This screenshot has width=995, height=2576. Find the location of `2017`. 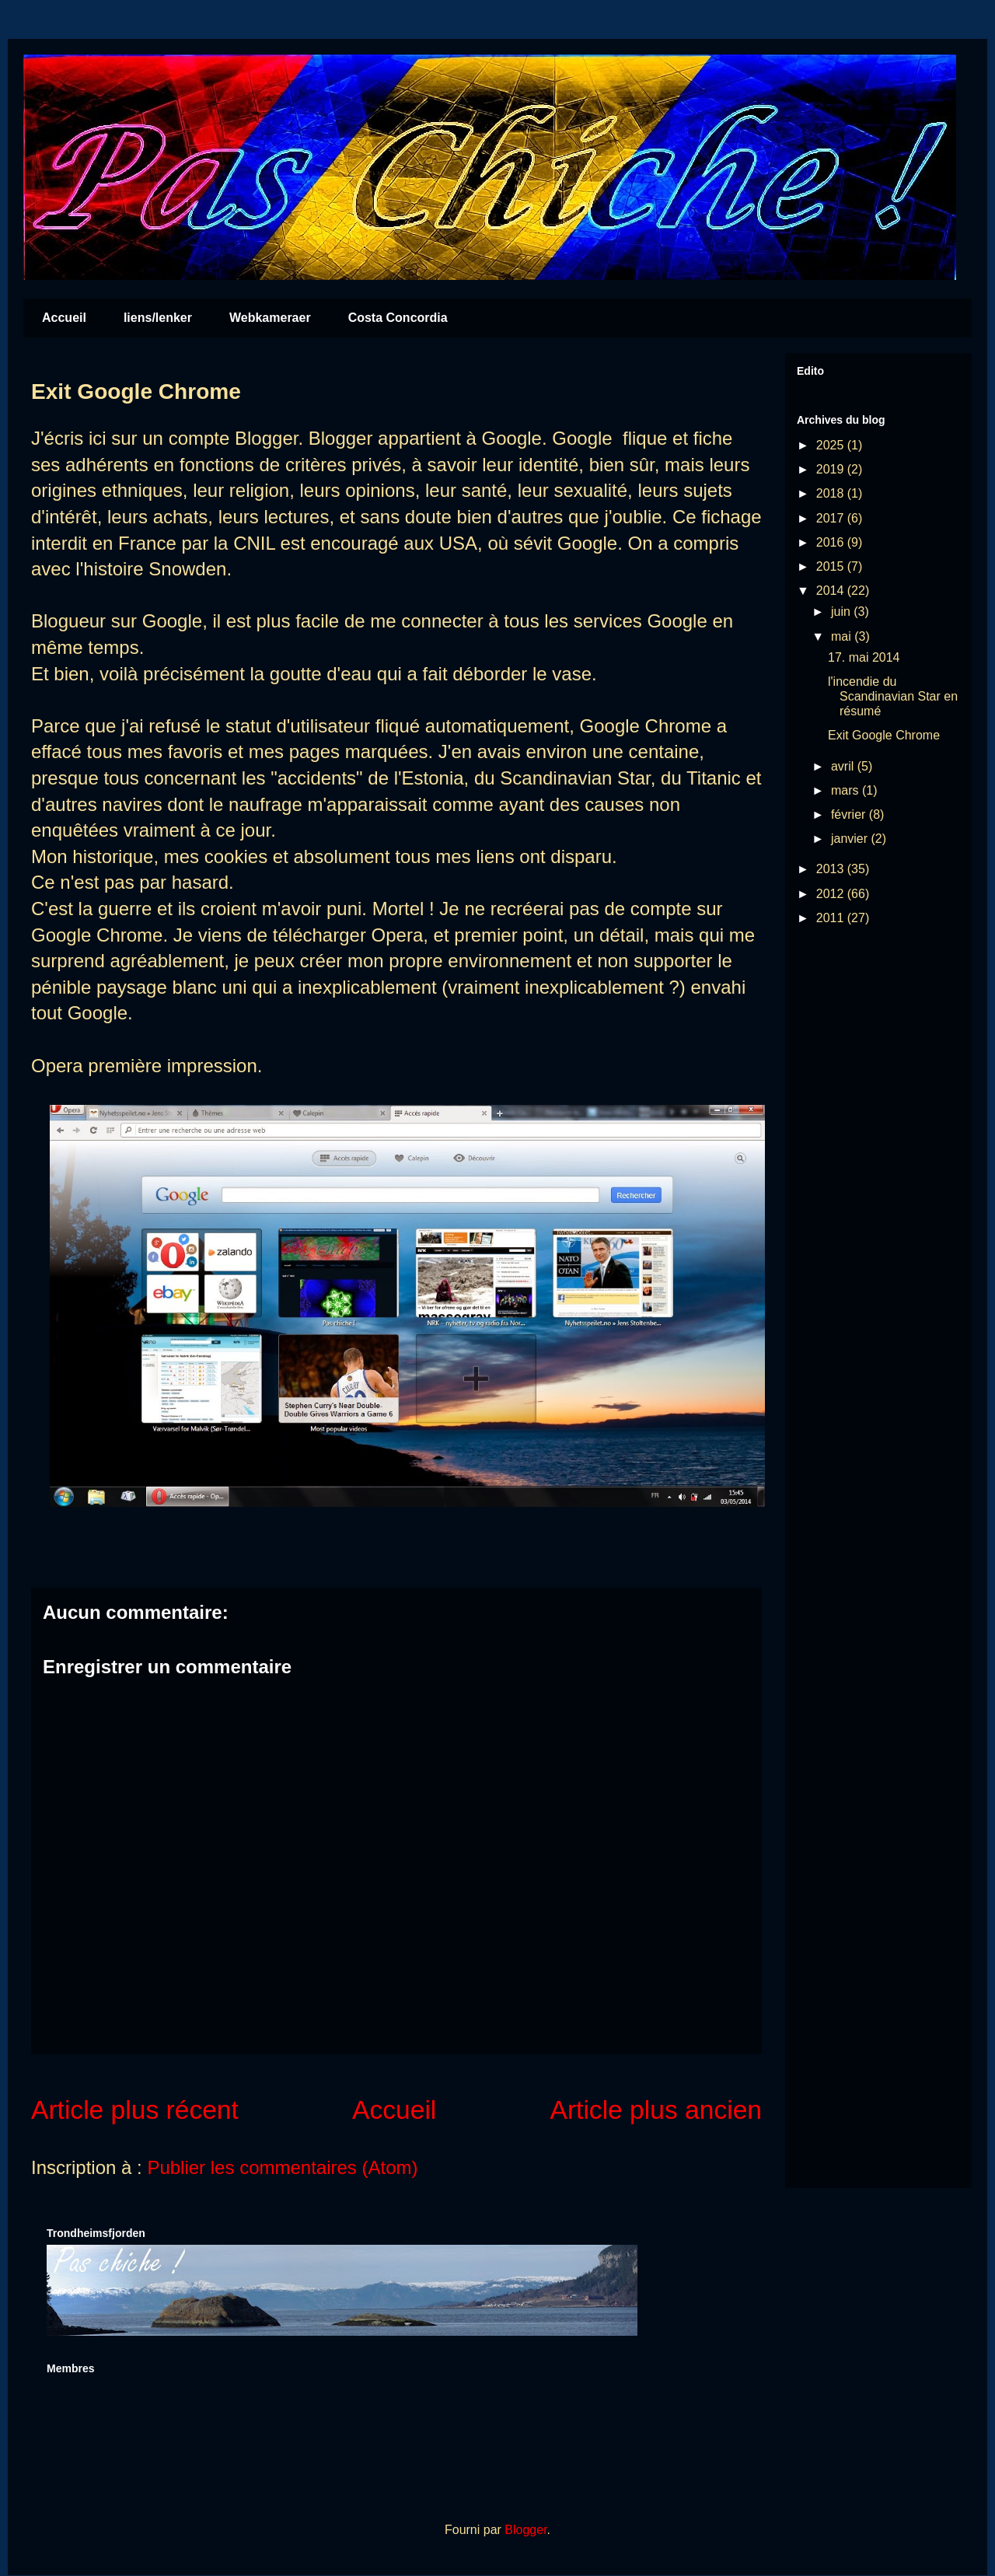

2017 is located at coordinates (831, 518).